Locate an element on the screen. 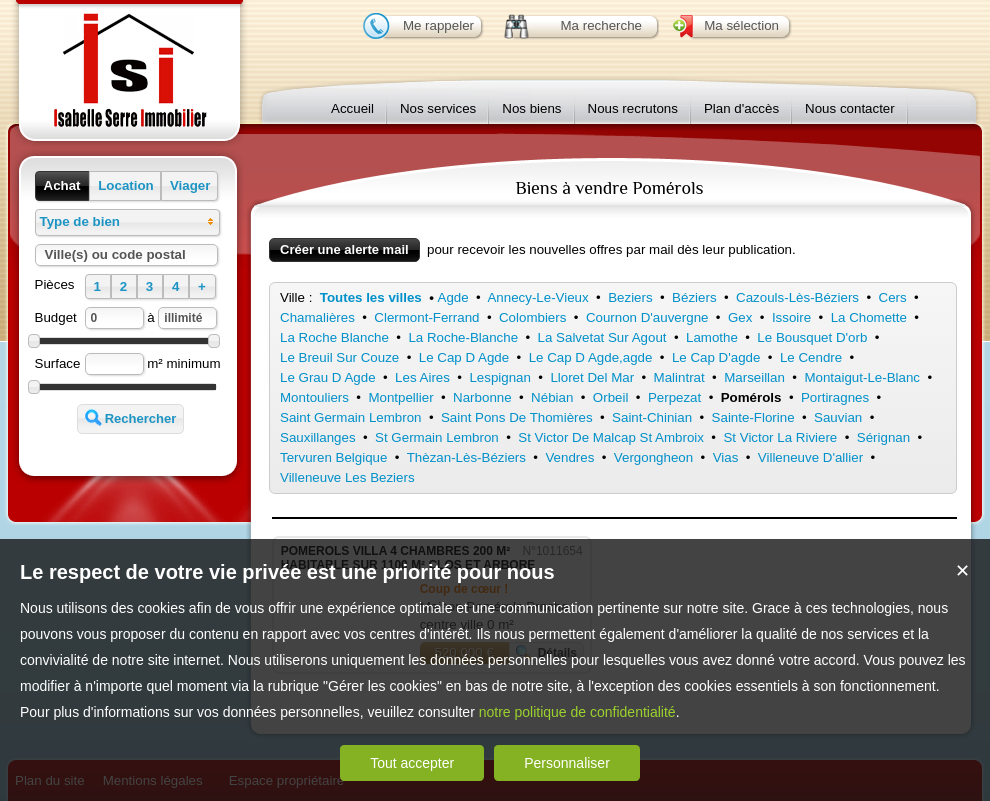 Image resolution: width=990 pixels, height=801 pixels. Beziers is located at coordinates (630, 297).